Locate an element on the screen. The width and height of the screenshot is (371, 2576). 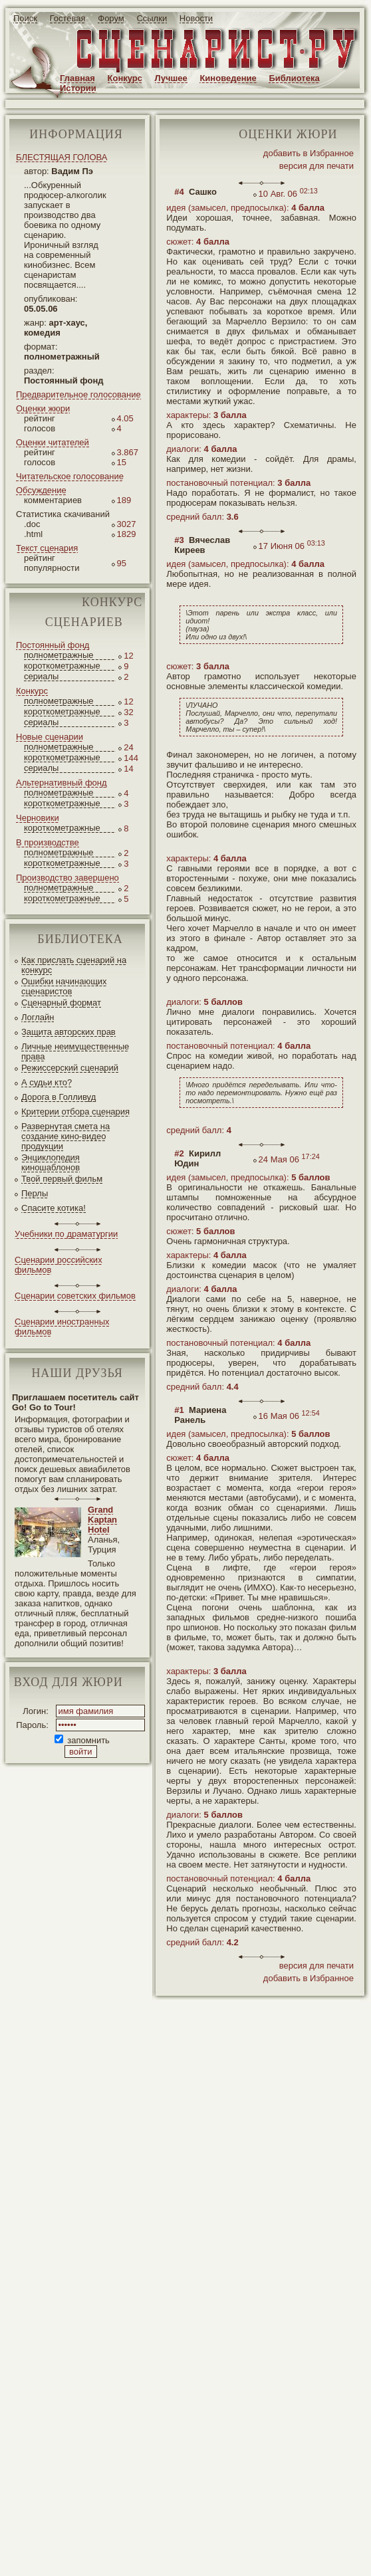
Предварительное голосование is located at coordinates (78, 394).